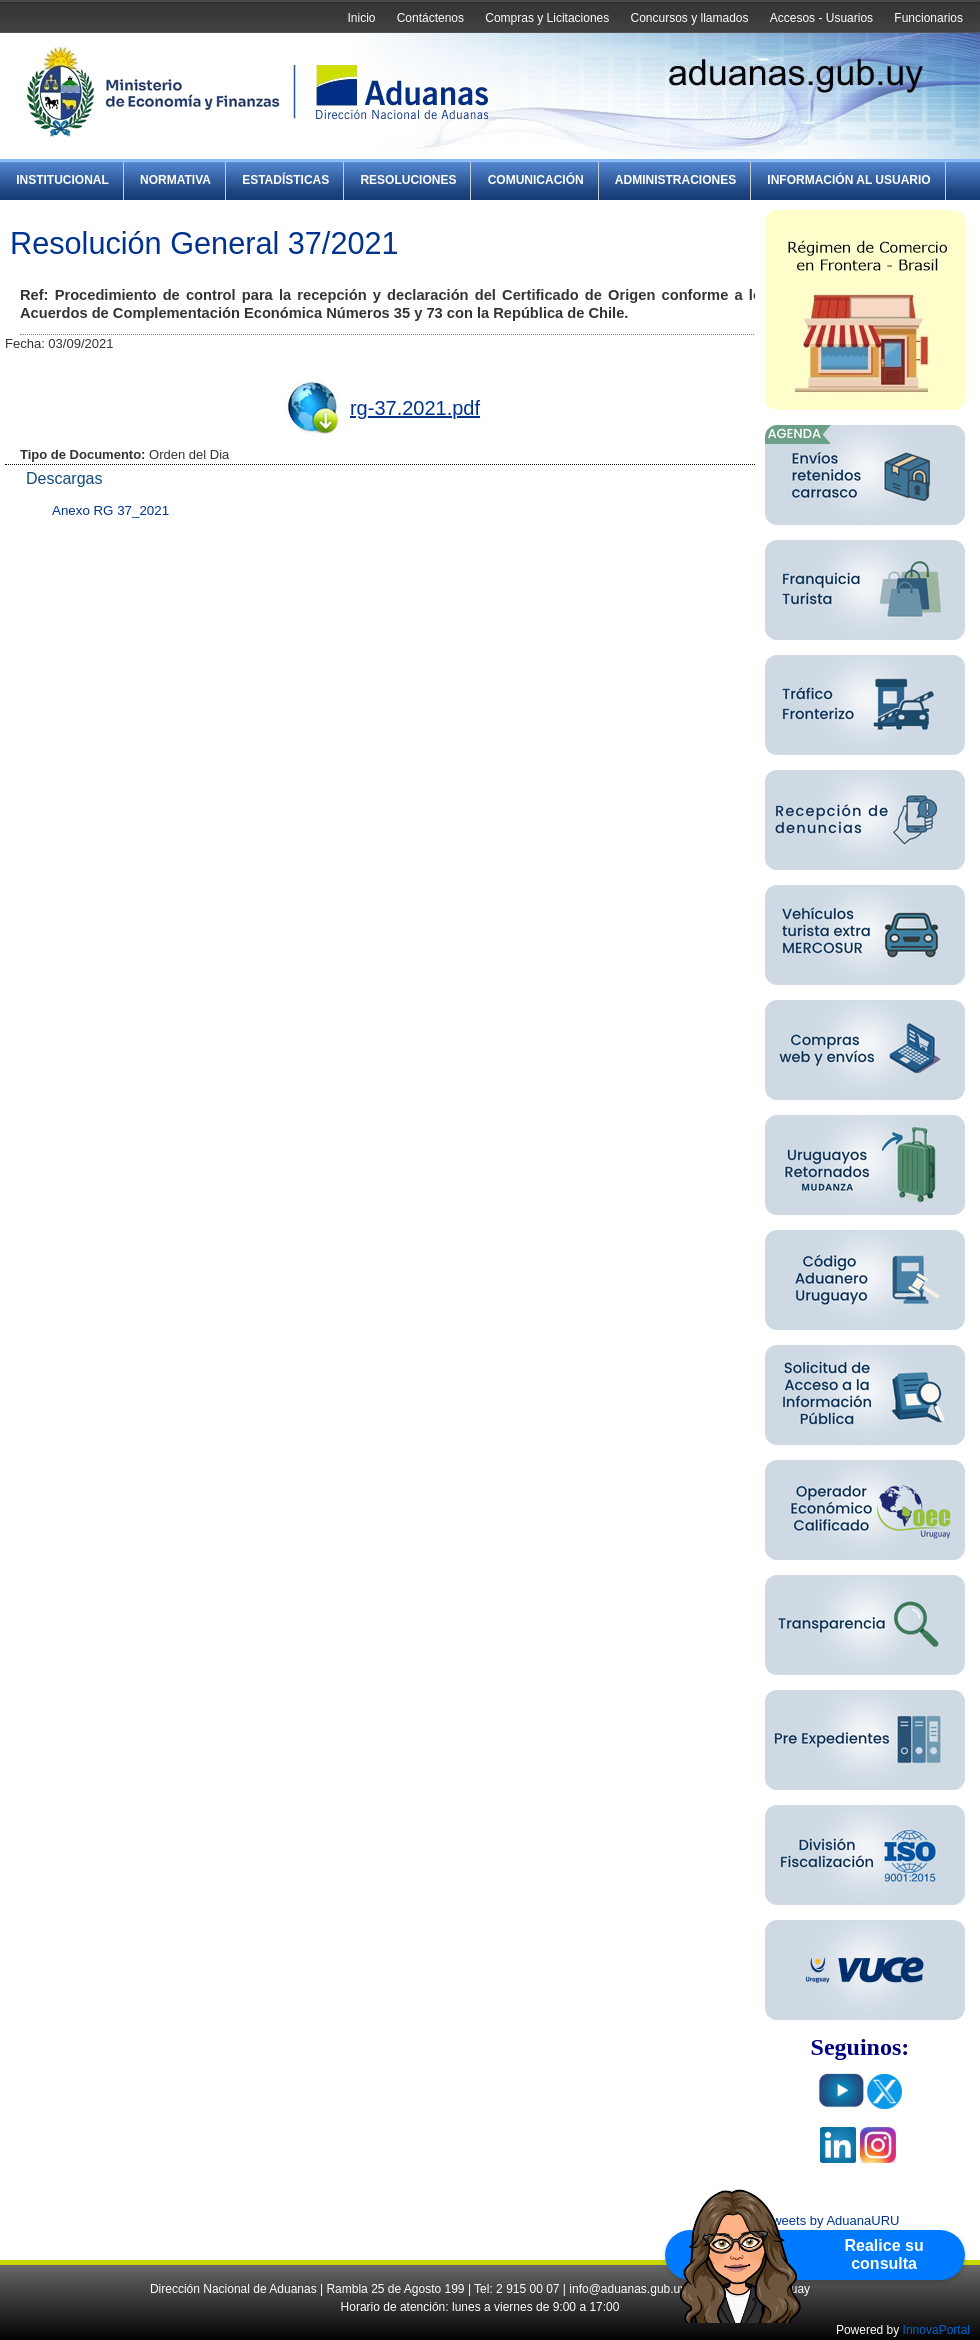 The image size is (980, 2340). Describe the element at coordinates (675, 180) in the screenshot. I see `Administraciones` at that location.